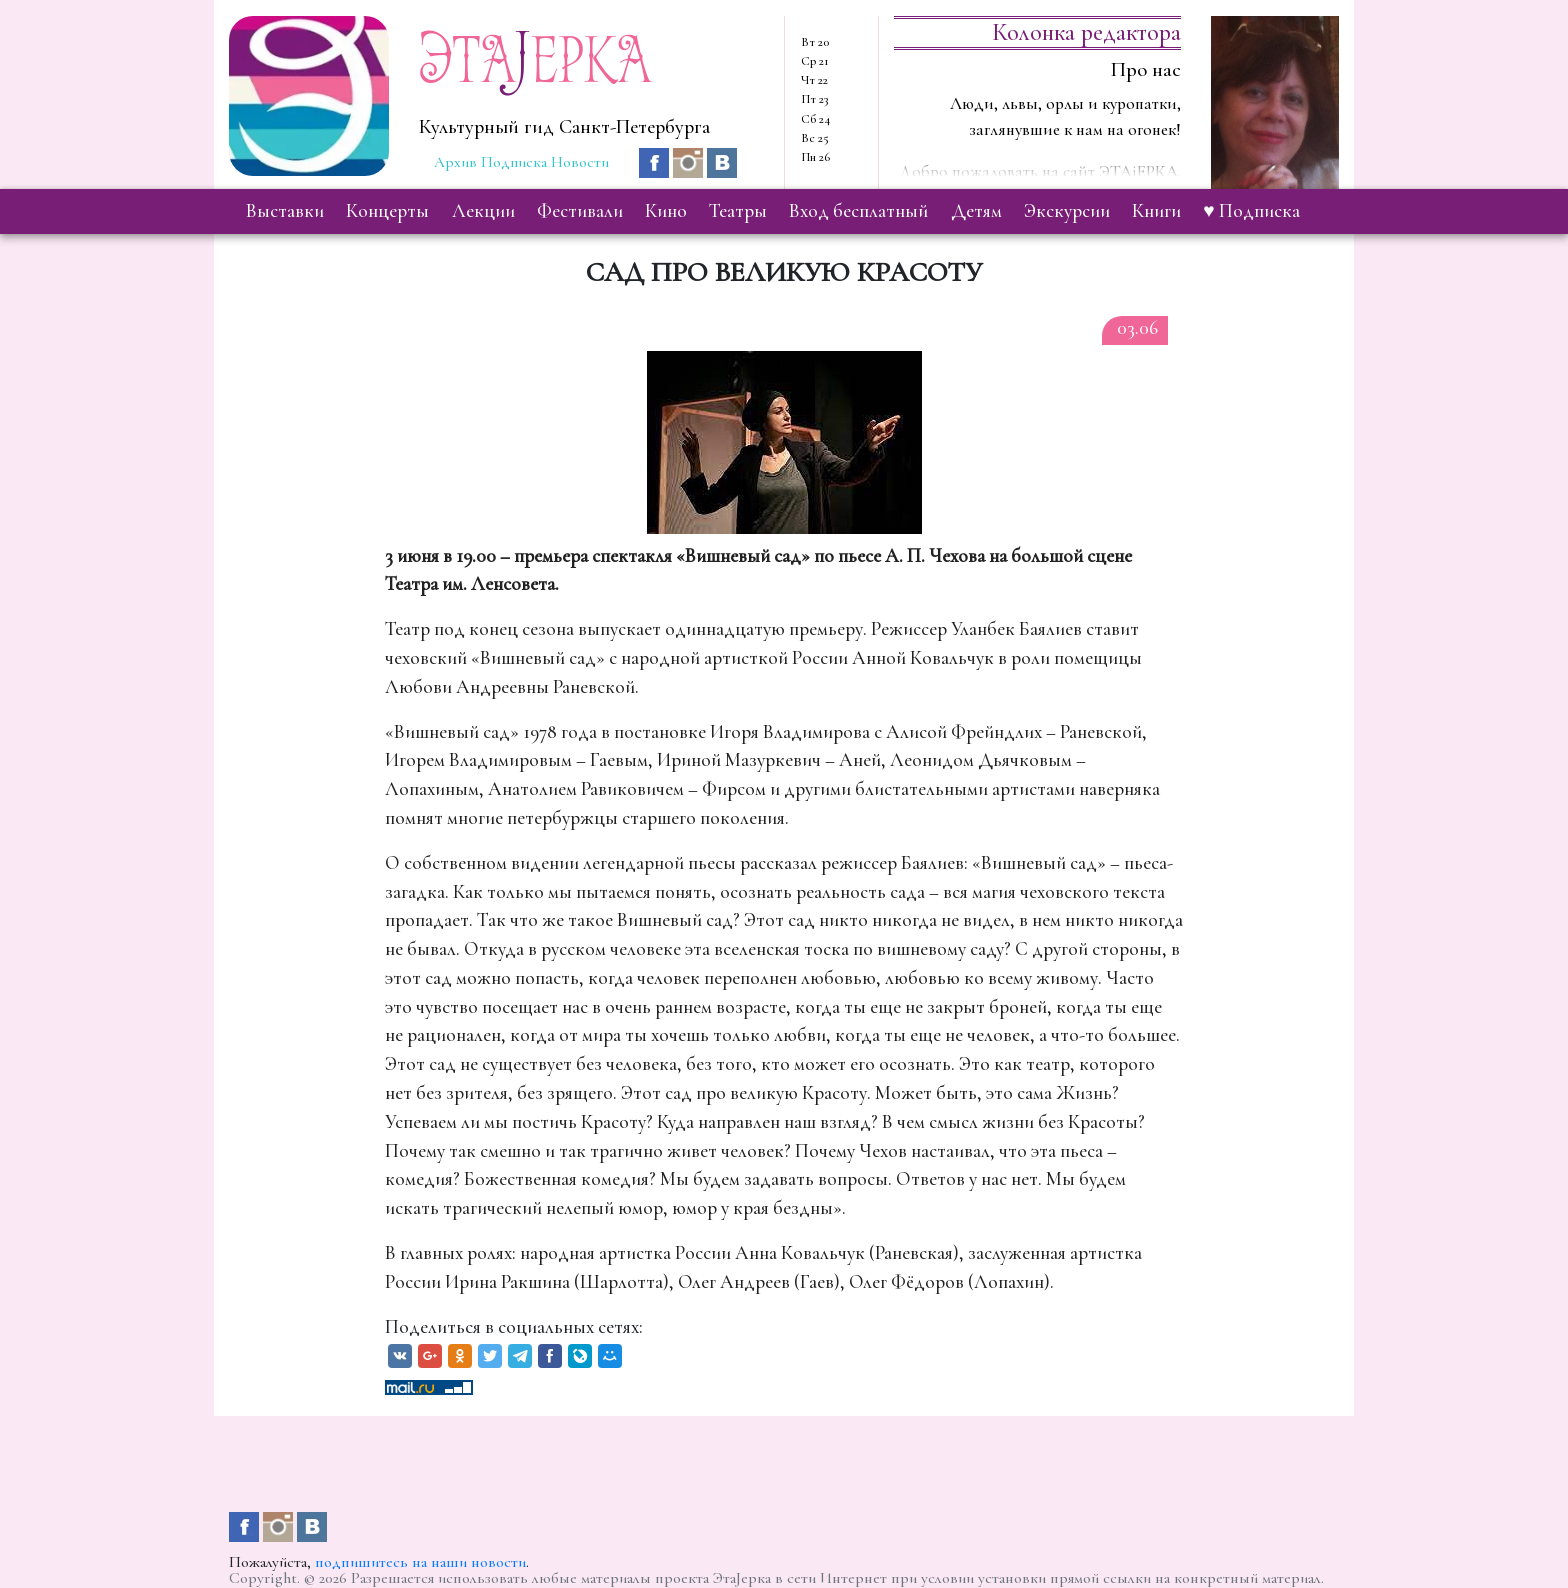  I want to click on вход бесплатный, so click(858, 211).